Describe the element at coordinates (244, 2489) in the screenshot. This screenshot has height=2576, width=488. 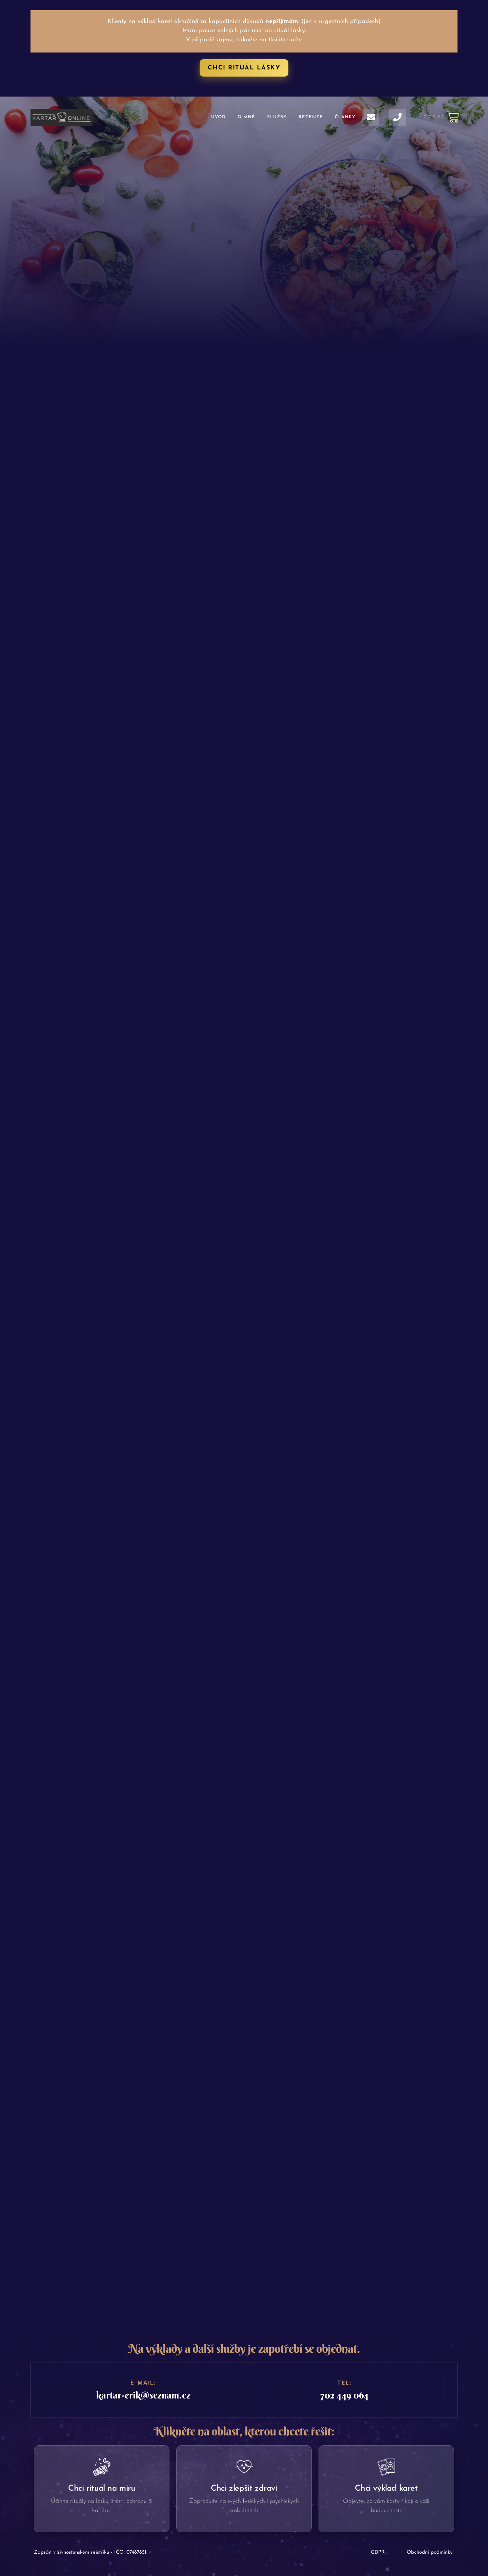
I see `Chci zlepšit zdraví` at that location.